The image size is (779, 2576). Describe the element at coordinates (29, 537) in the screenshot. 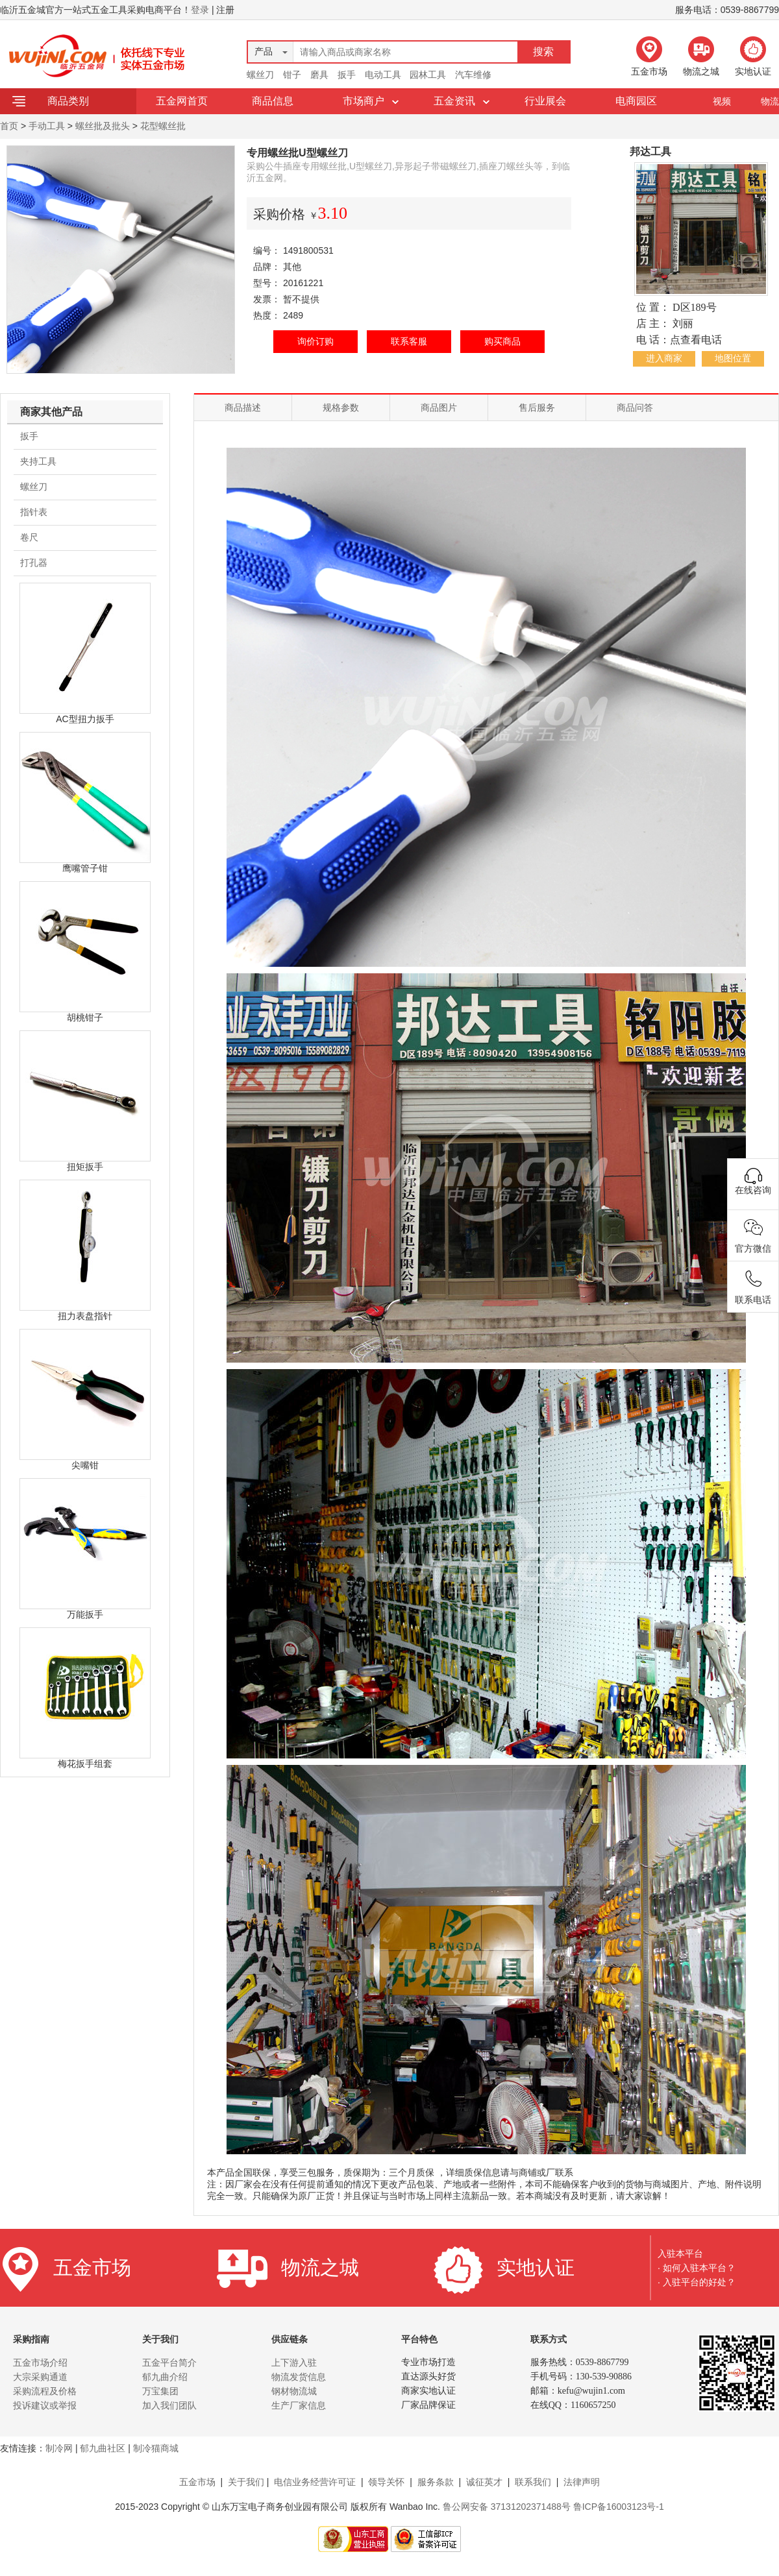

I see `卷尺` at that location.